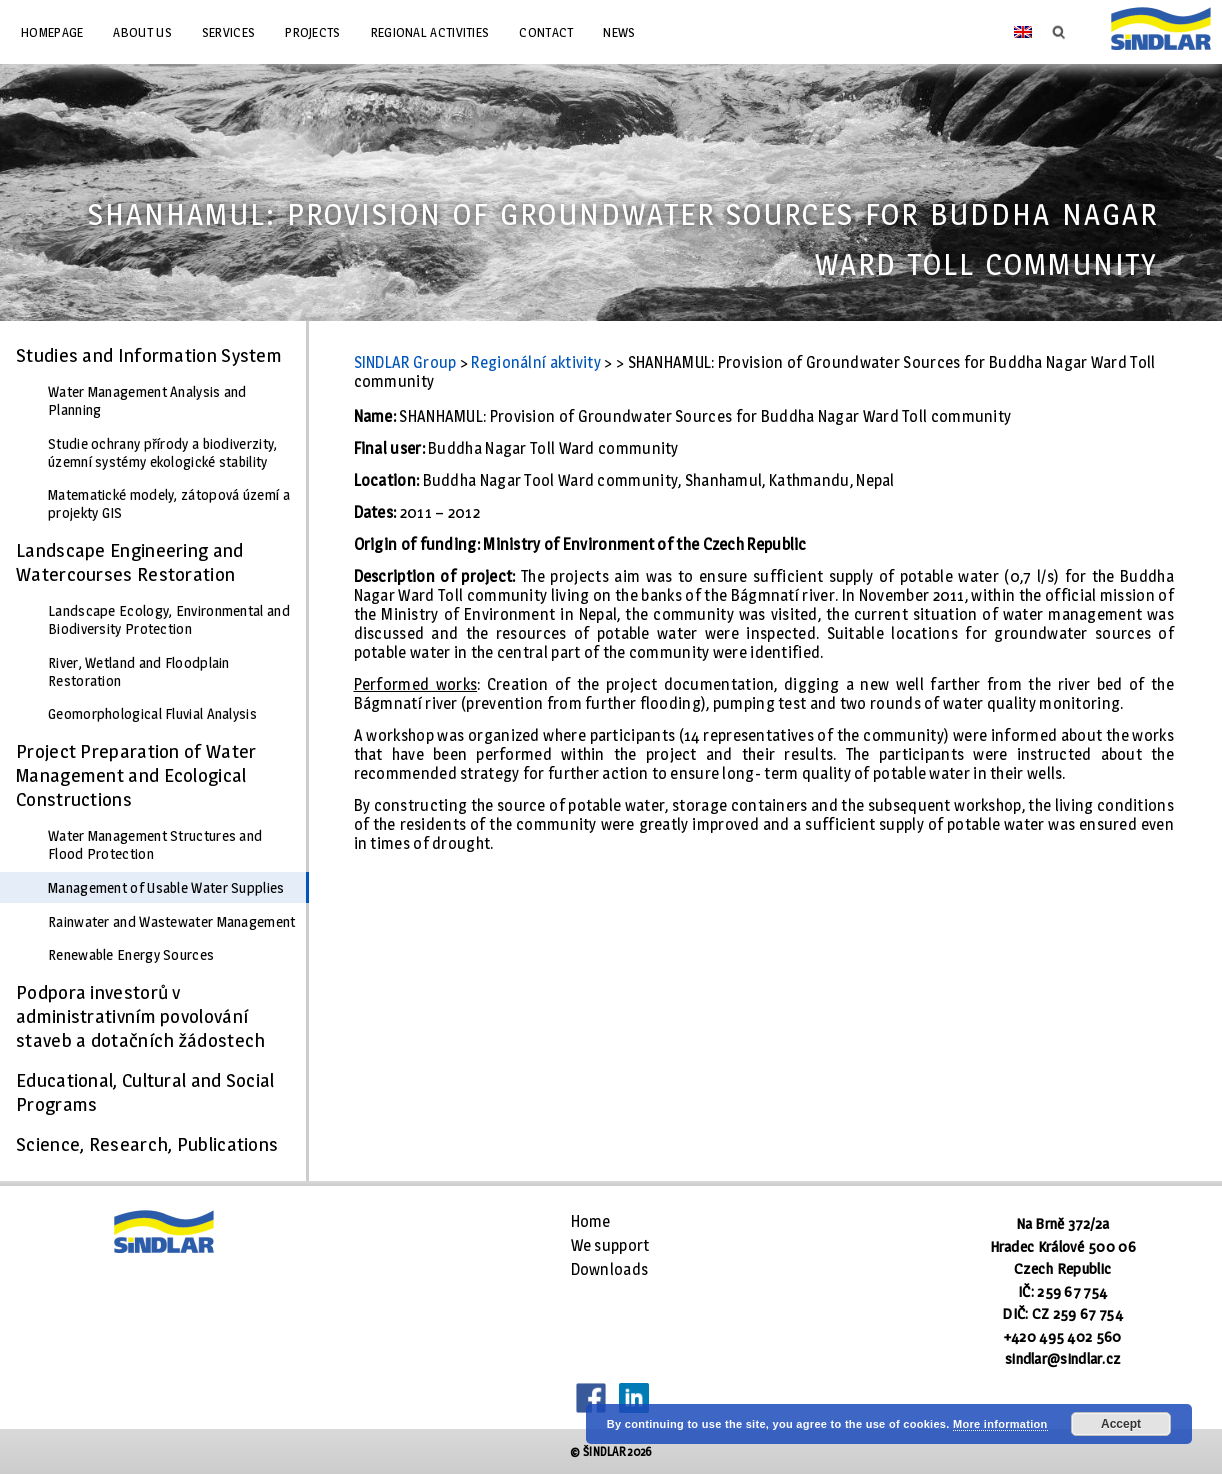 This screenshot has height=1474, width=1222. Describe the element at coordinates (430, 32) in the screenshot. I see `Regional Activities` at that location.